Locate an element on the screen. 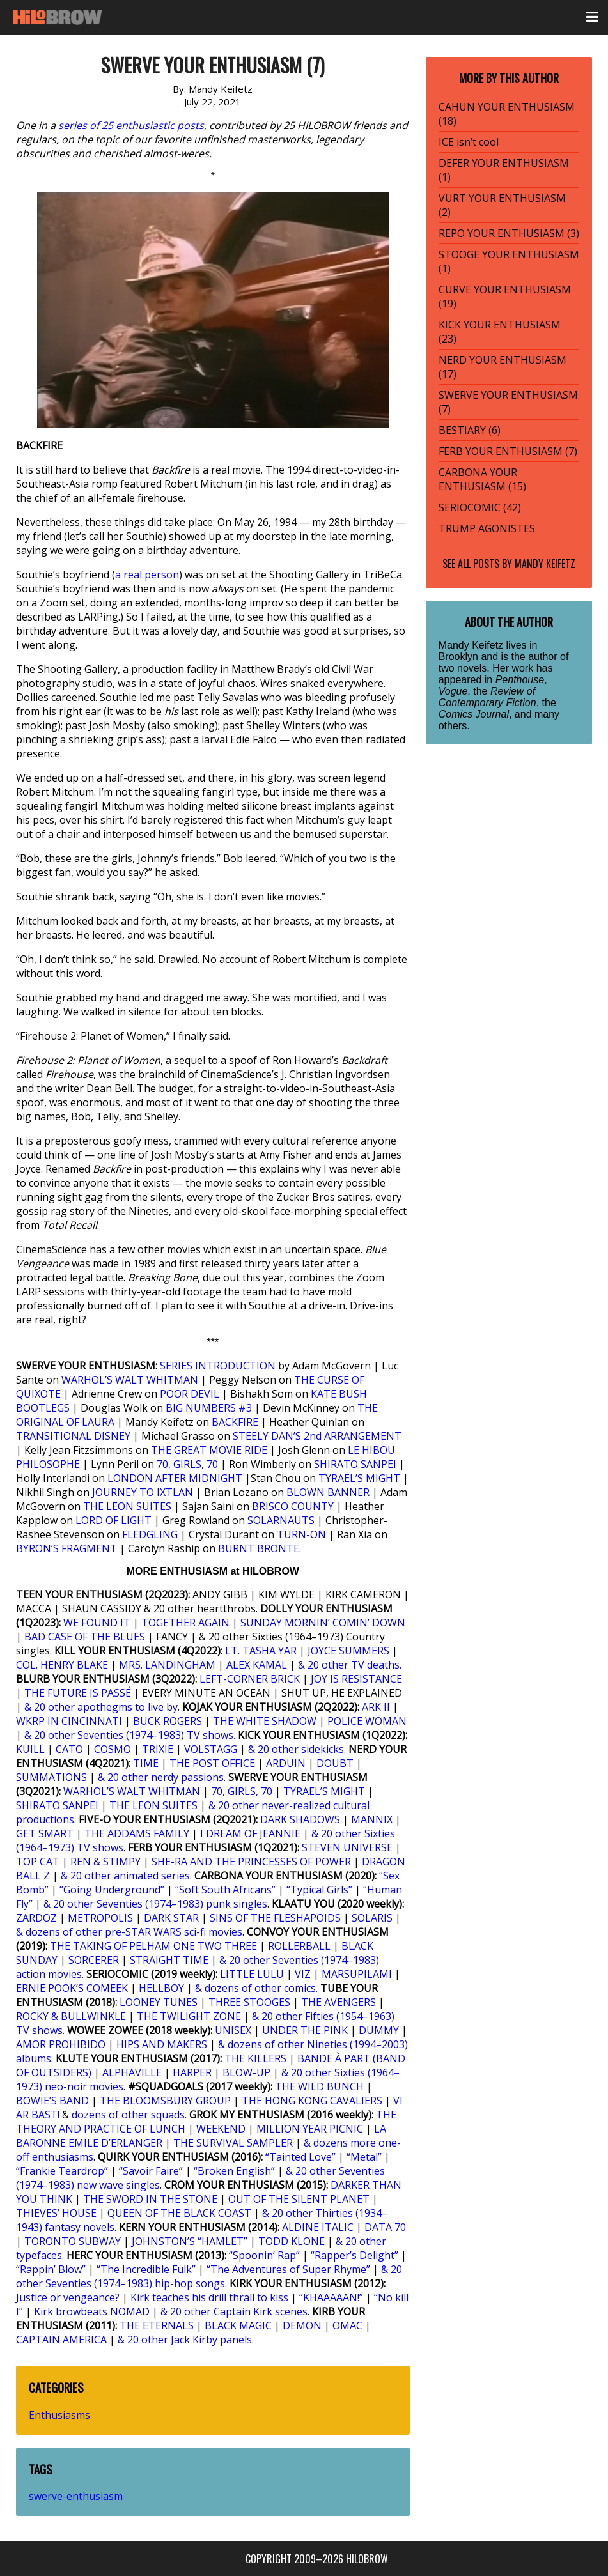 This screenshot has width=608, height=2576. DEMON is located at coordinates (302, 2325).